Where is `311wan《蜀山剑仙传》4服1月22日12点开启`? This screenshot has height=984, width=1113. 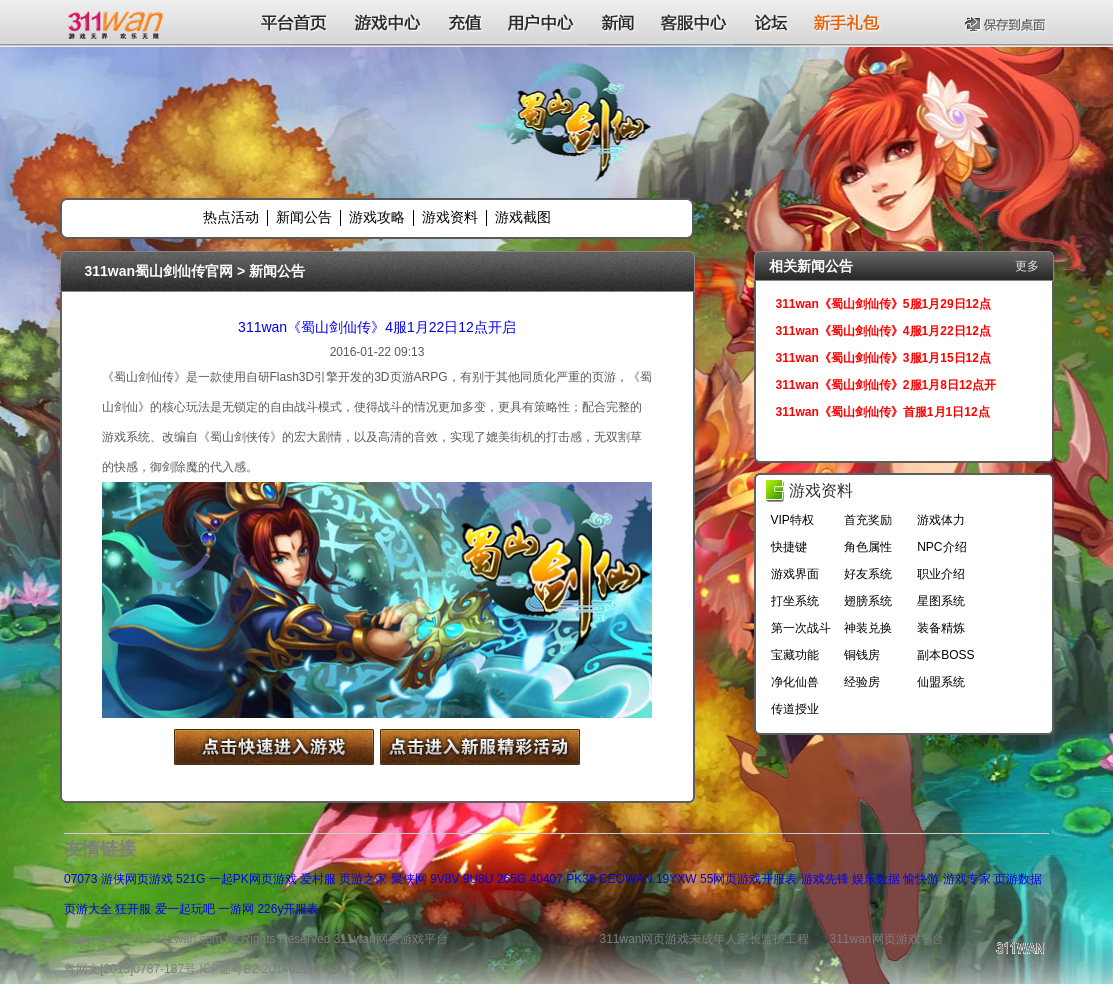 311wan《蜀山剑仙传》4服1月22日12点开启 is located at coordinates (377, 327).